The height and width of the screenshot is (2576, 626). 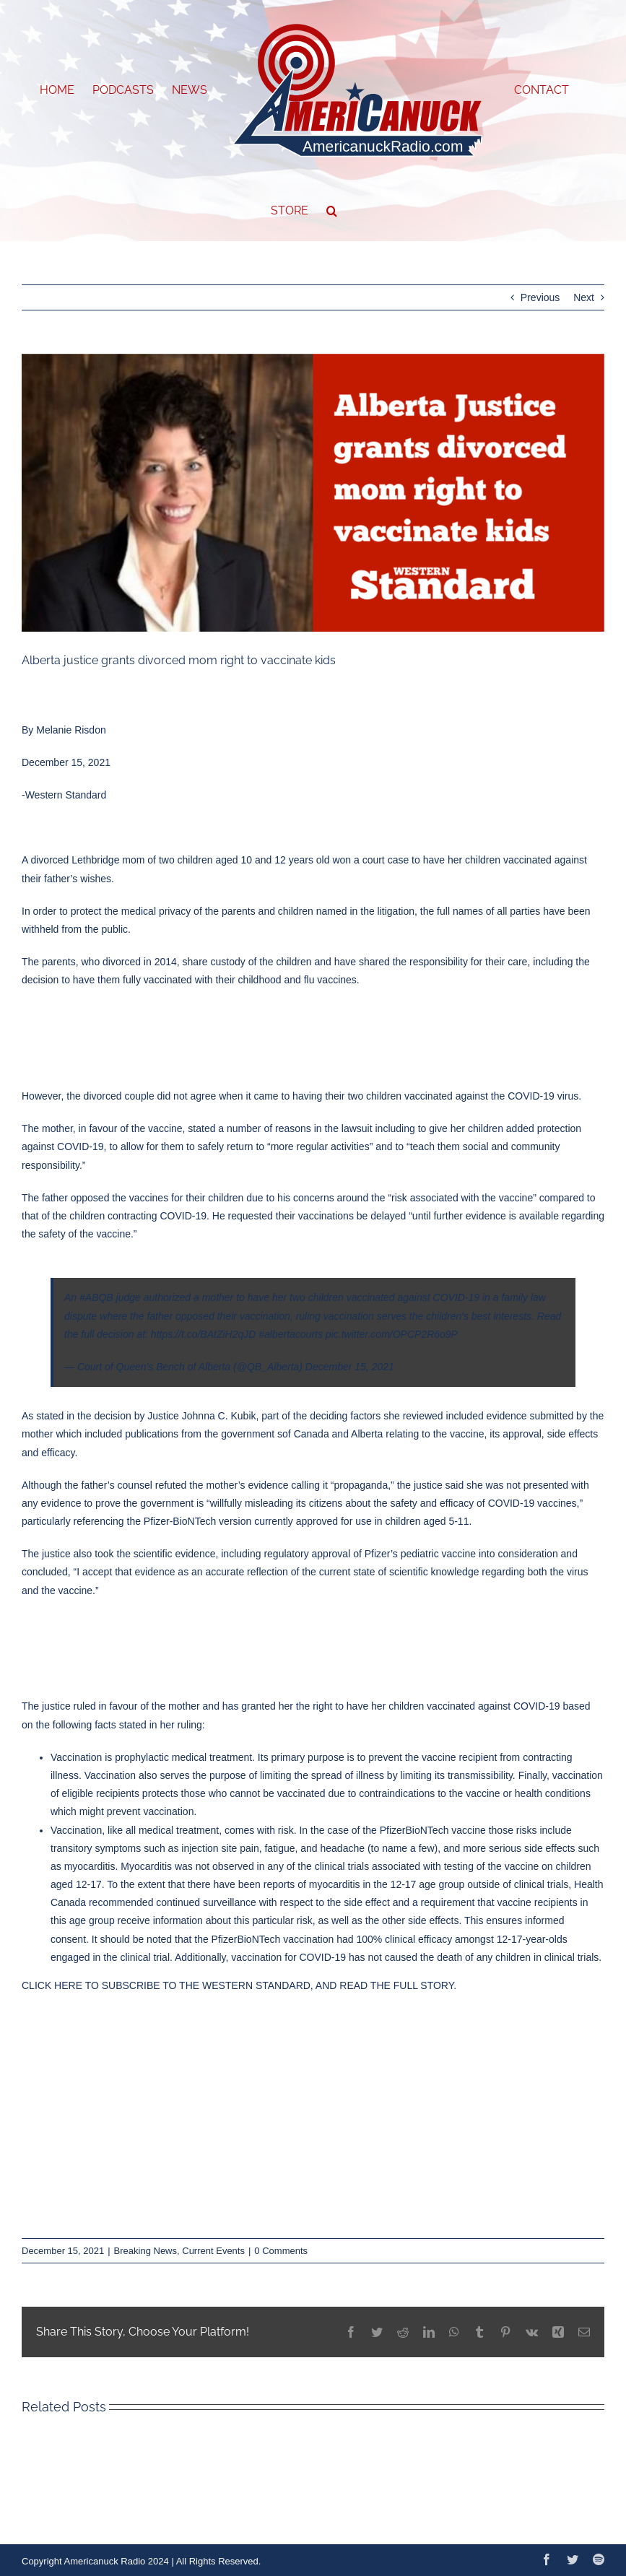 I want to click on Next, so click(x=583, y=297).